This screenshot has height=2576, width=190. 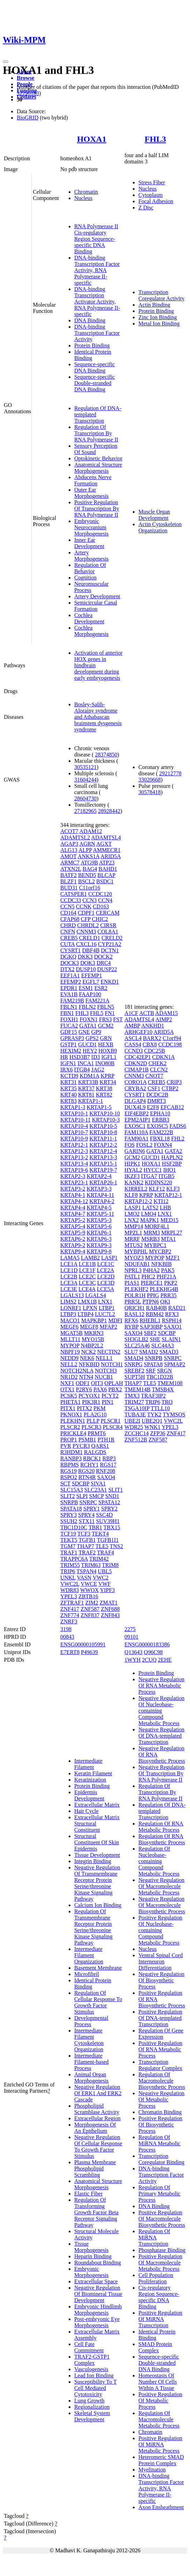 I want to click on UBE2Q1, so click(x=152, y=1421).